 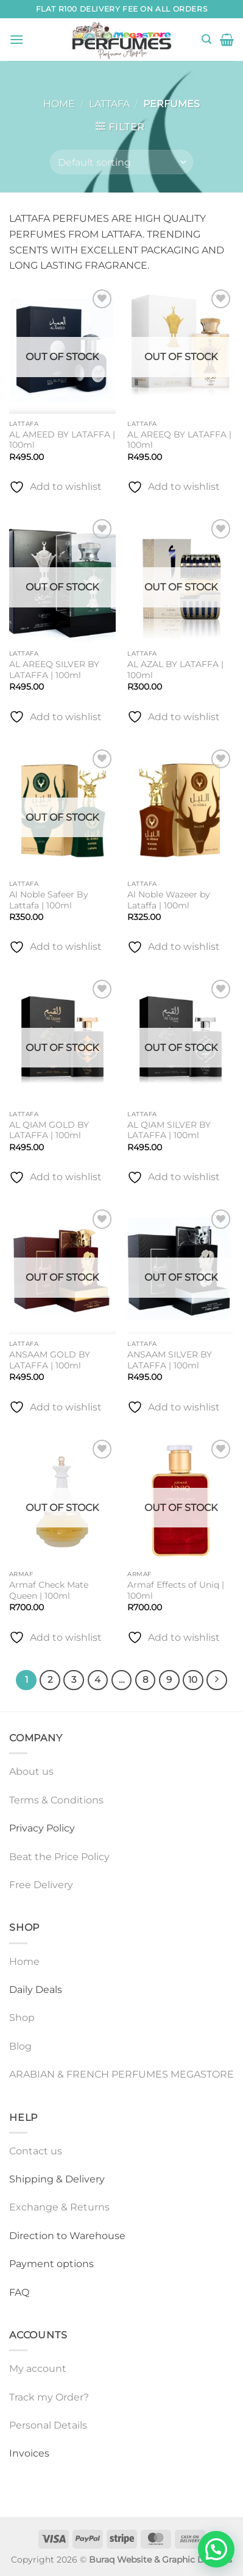 I want to click on Al Noble Wazeer by Lataffa | 100ml, so click(x=168, y=900).